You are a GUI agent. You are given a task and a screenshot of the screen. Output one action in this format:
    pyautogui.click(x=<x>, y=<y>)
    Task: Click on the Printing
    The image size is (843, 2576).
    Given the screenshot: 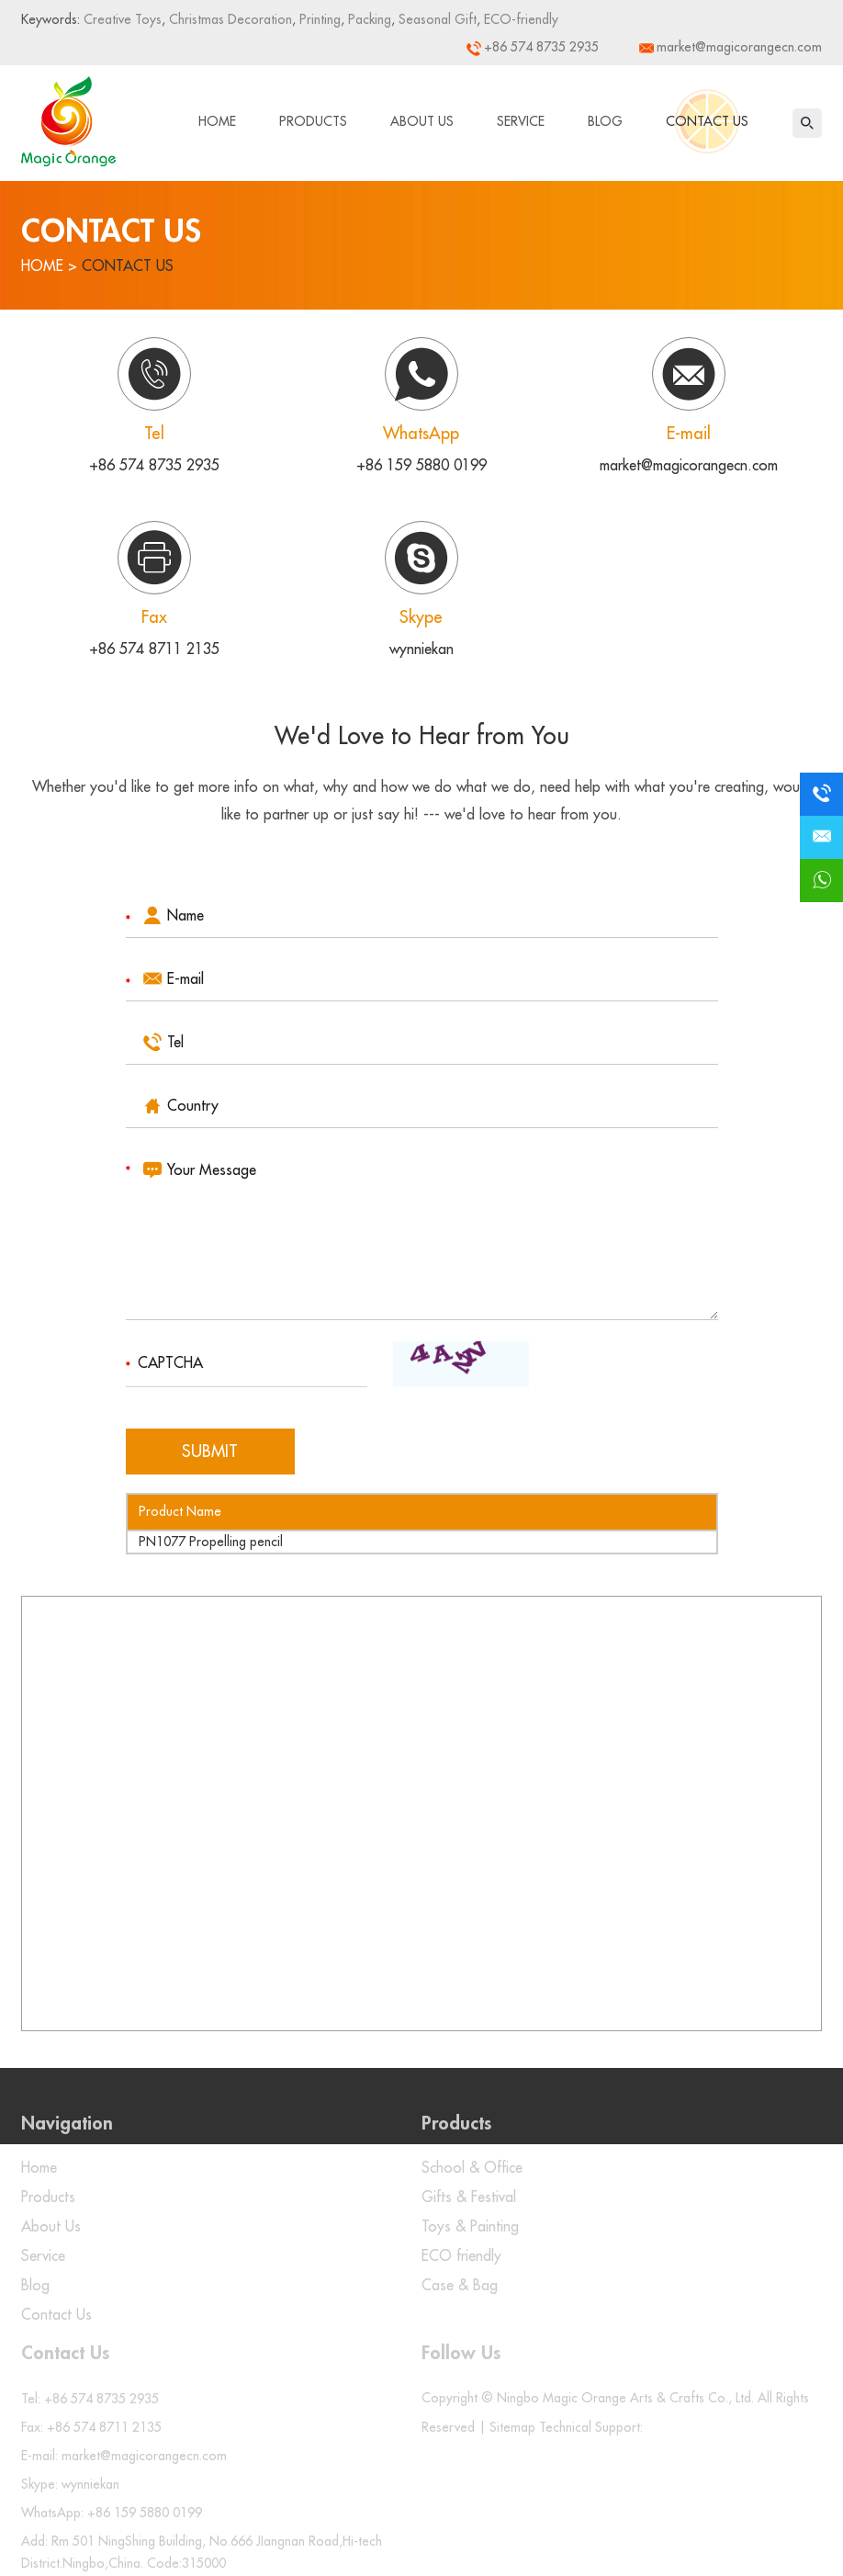 What is the action you would take?
    pyautogui.click(x=318, y=19)
    